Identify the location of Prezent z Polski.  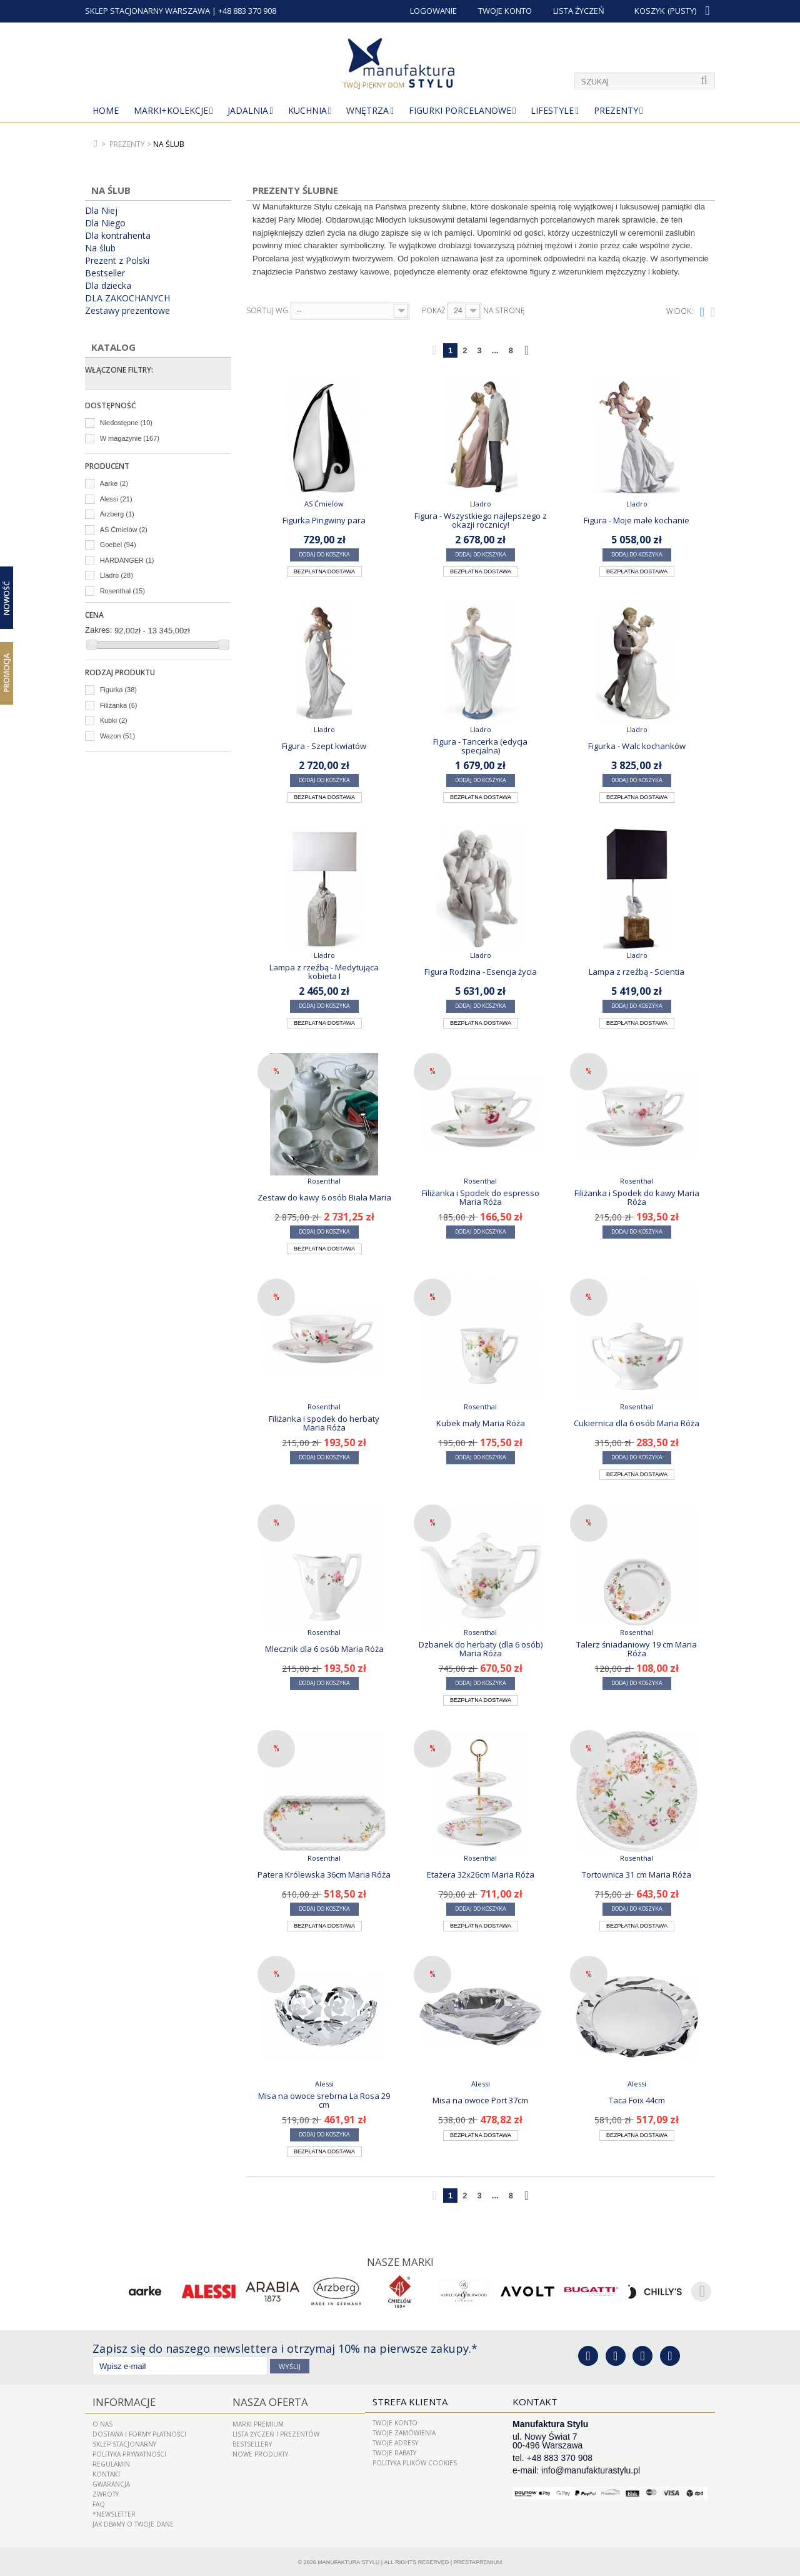
(117, 260).